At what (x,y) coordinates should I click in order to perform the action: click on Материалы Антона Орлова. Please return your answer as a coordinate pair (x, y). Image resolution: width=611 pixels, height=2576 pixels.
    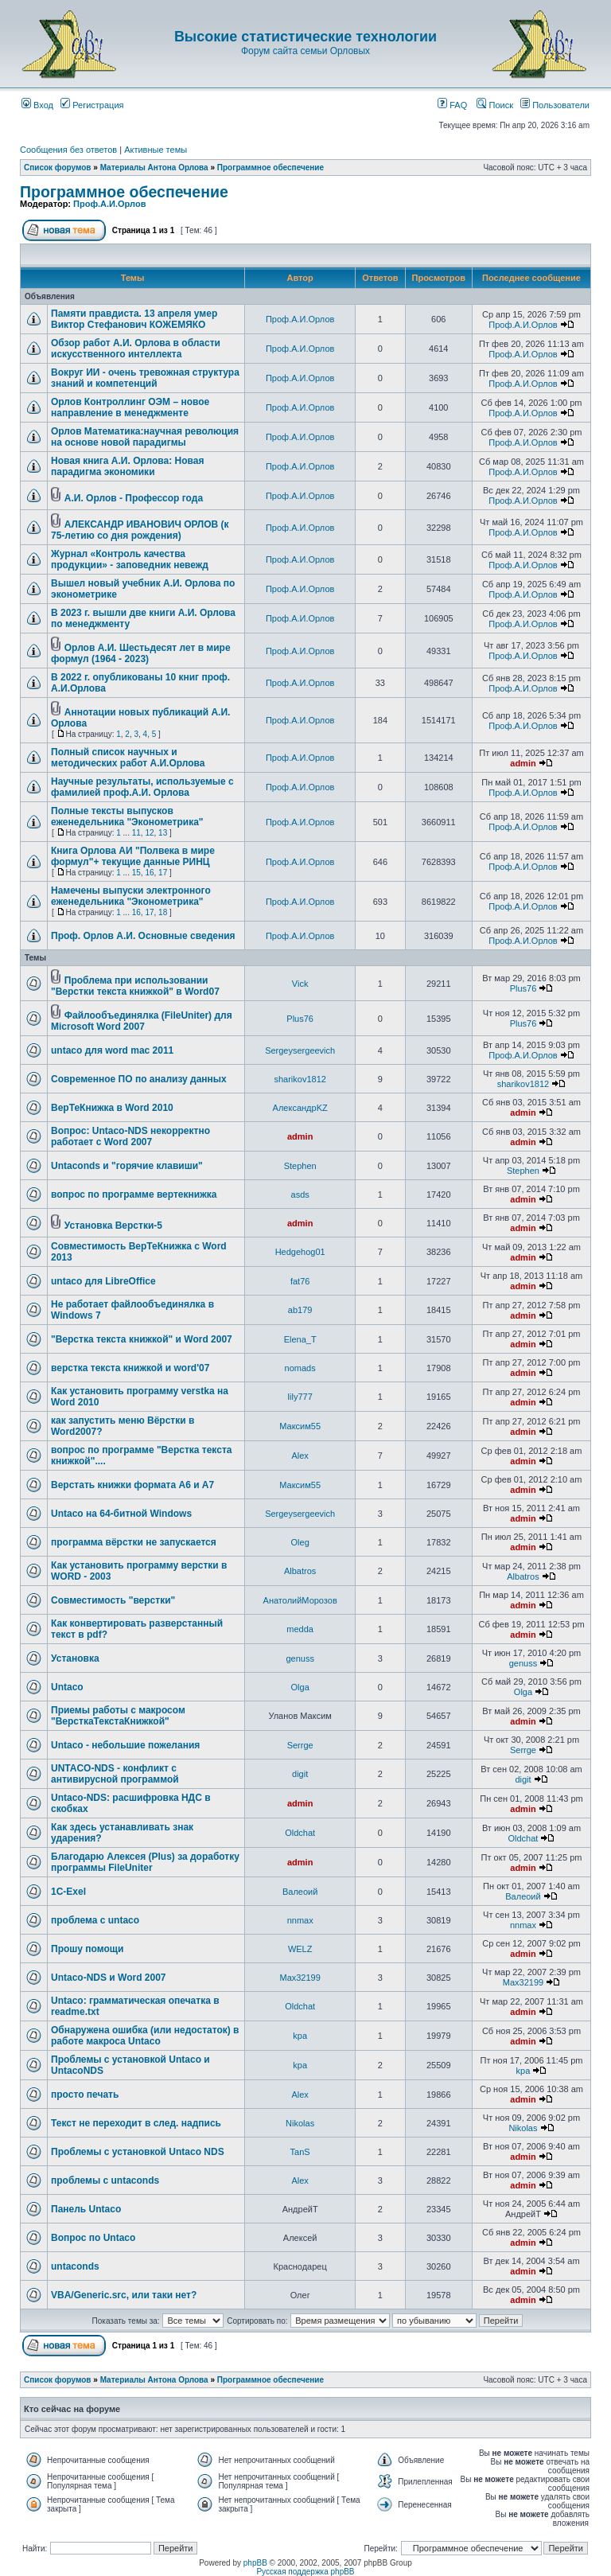
    Looking at the image, I should click on (154, 167).